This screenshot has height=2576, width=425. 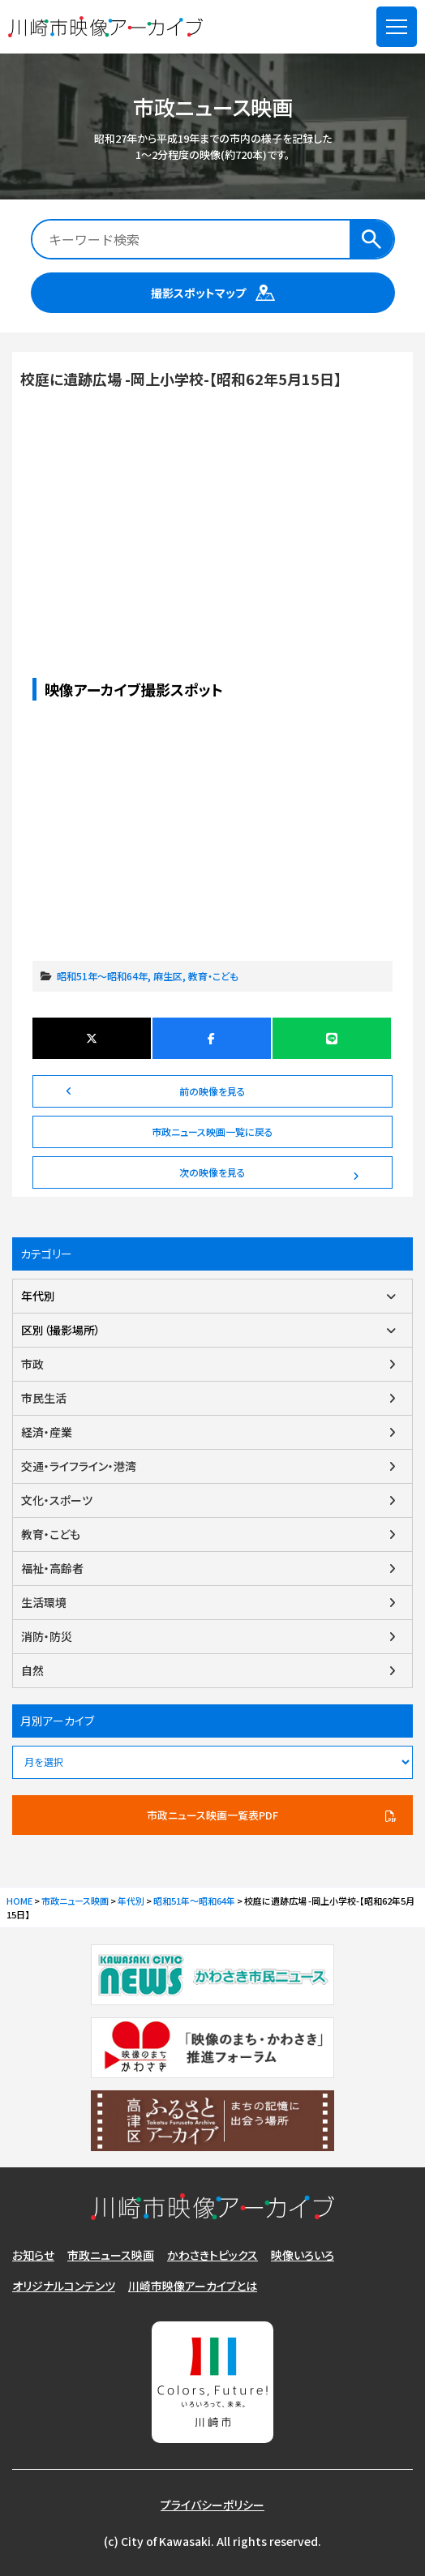 What do you see at coordinates (212, 1091) in the screenshot?
I see `前の映像を見る` at bounding box center [212, 1091].